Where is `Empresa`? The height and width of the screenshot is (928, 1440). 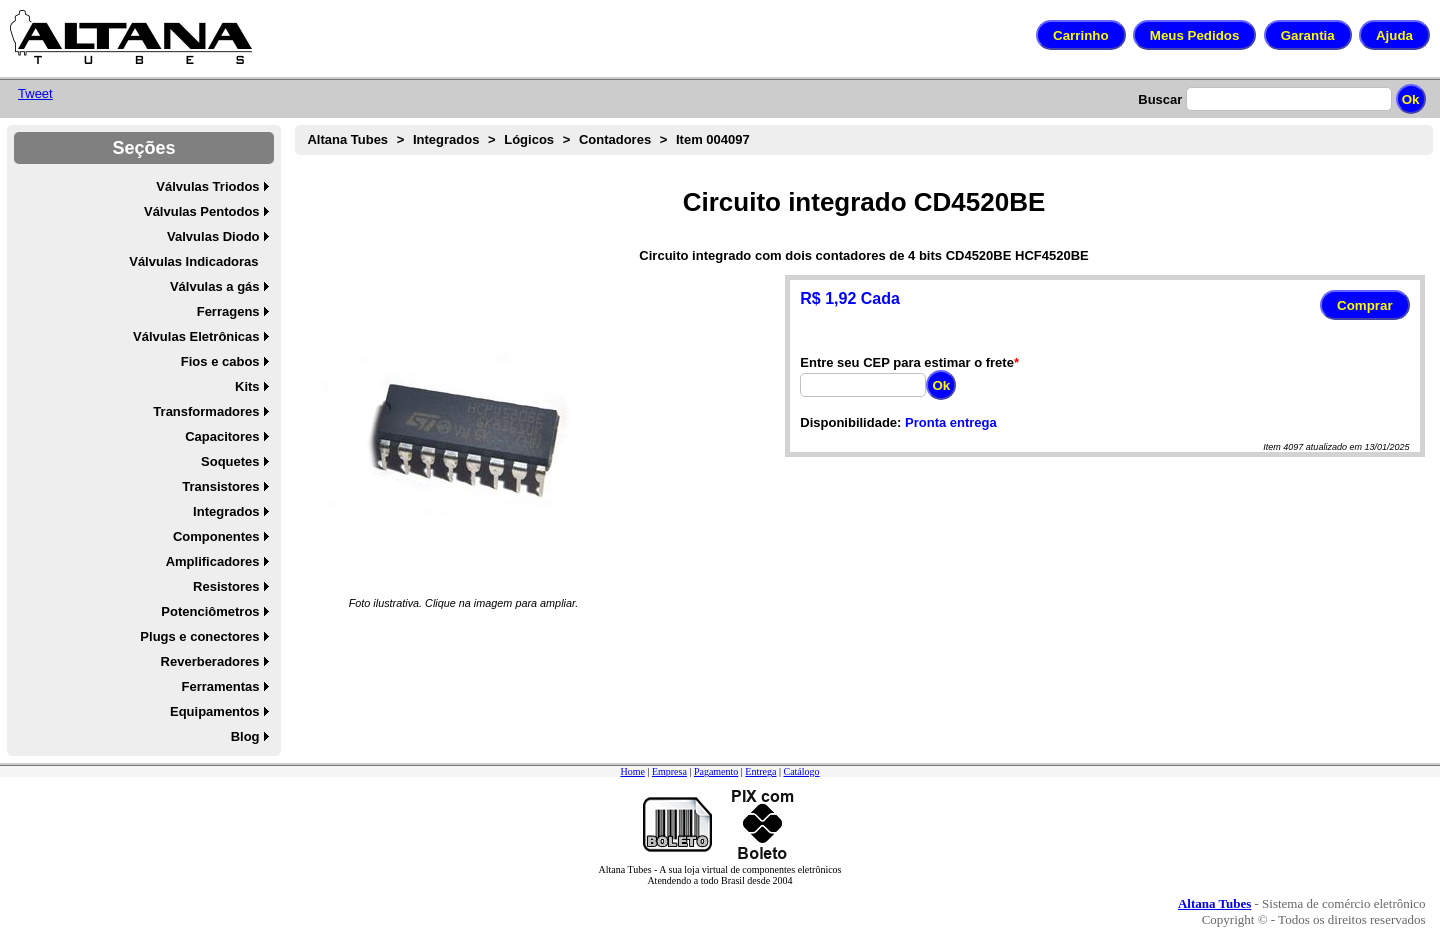
Empresa is located at coordinates (669, 771).